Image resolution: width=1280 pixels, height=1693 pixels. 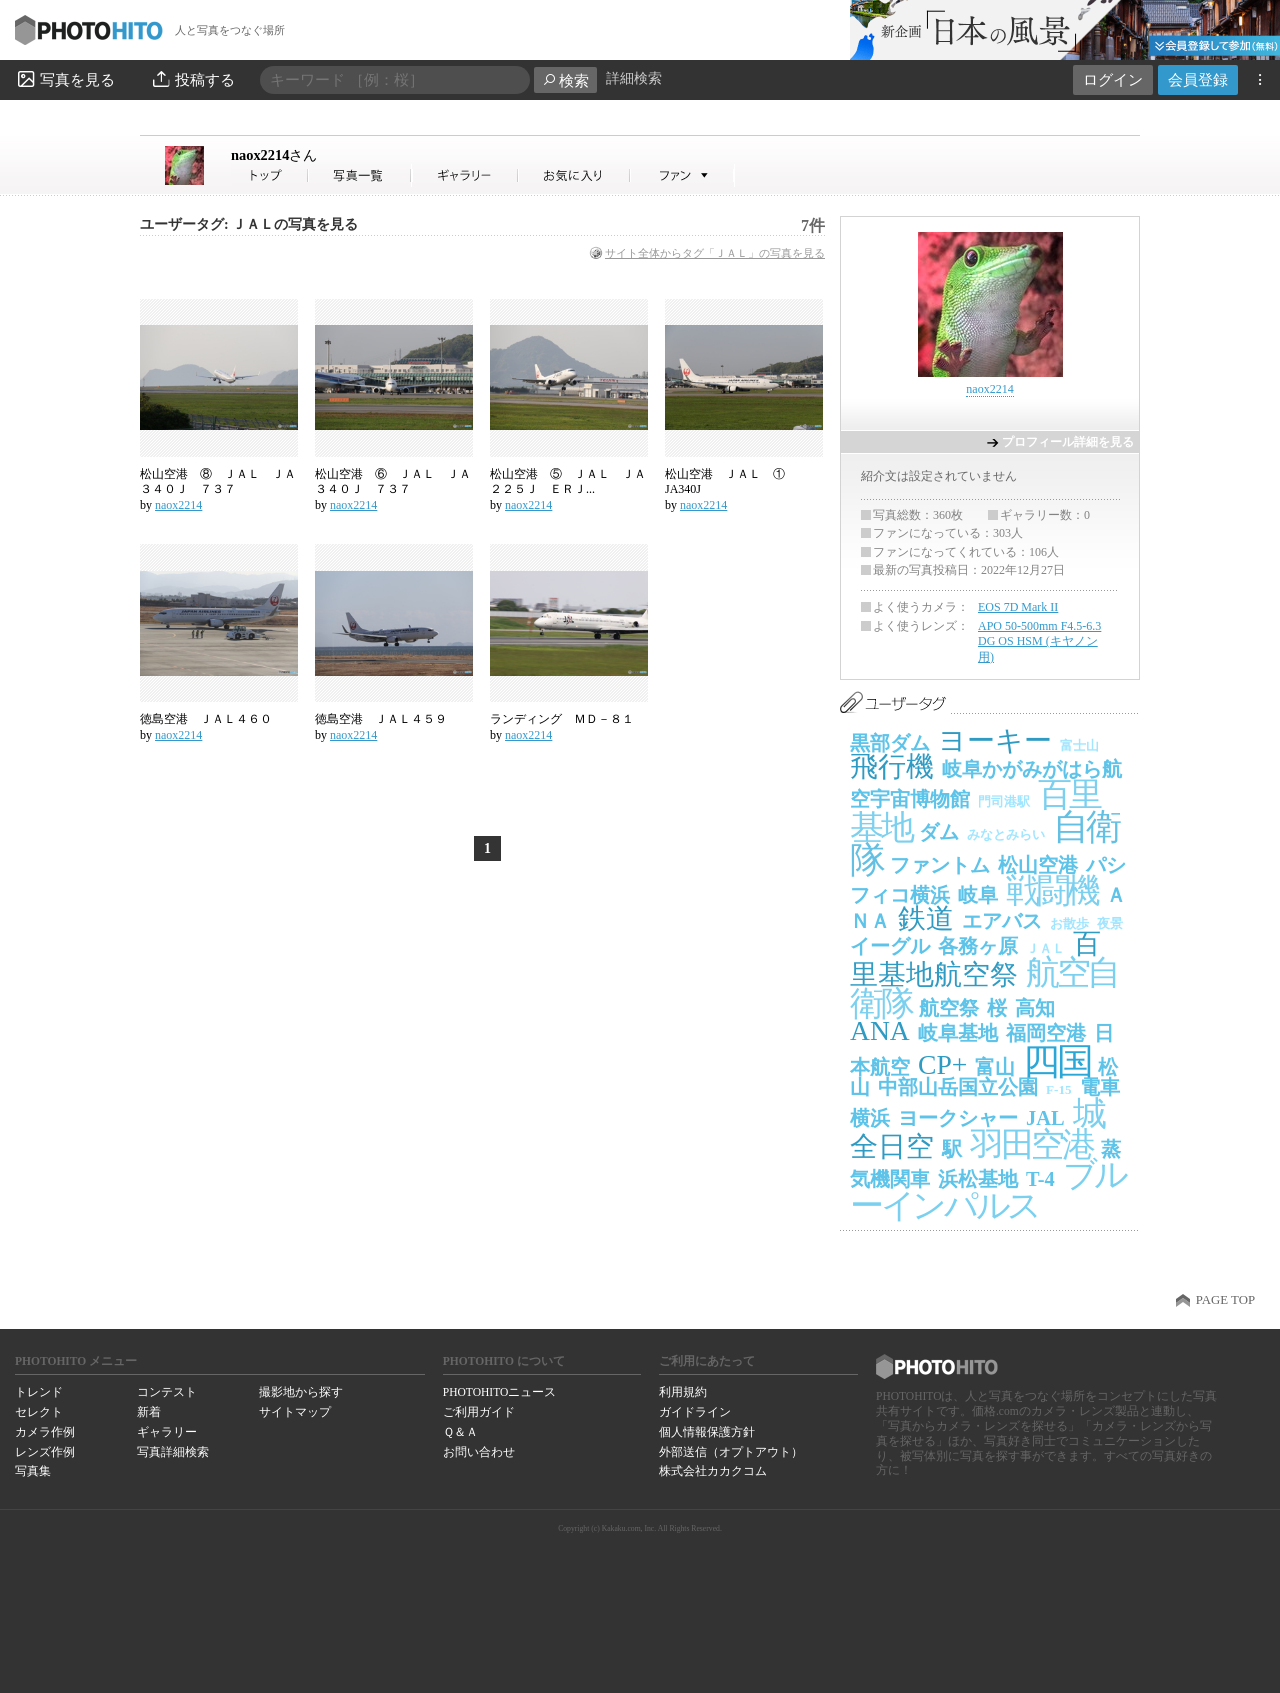 I want to click on 横浜, so click(x=870, y=1118).